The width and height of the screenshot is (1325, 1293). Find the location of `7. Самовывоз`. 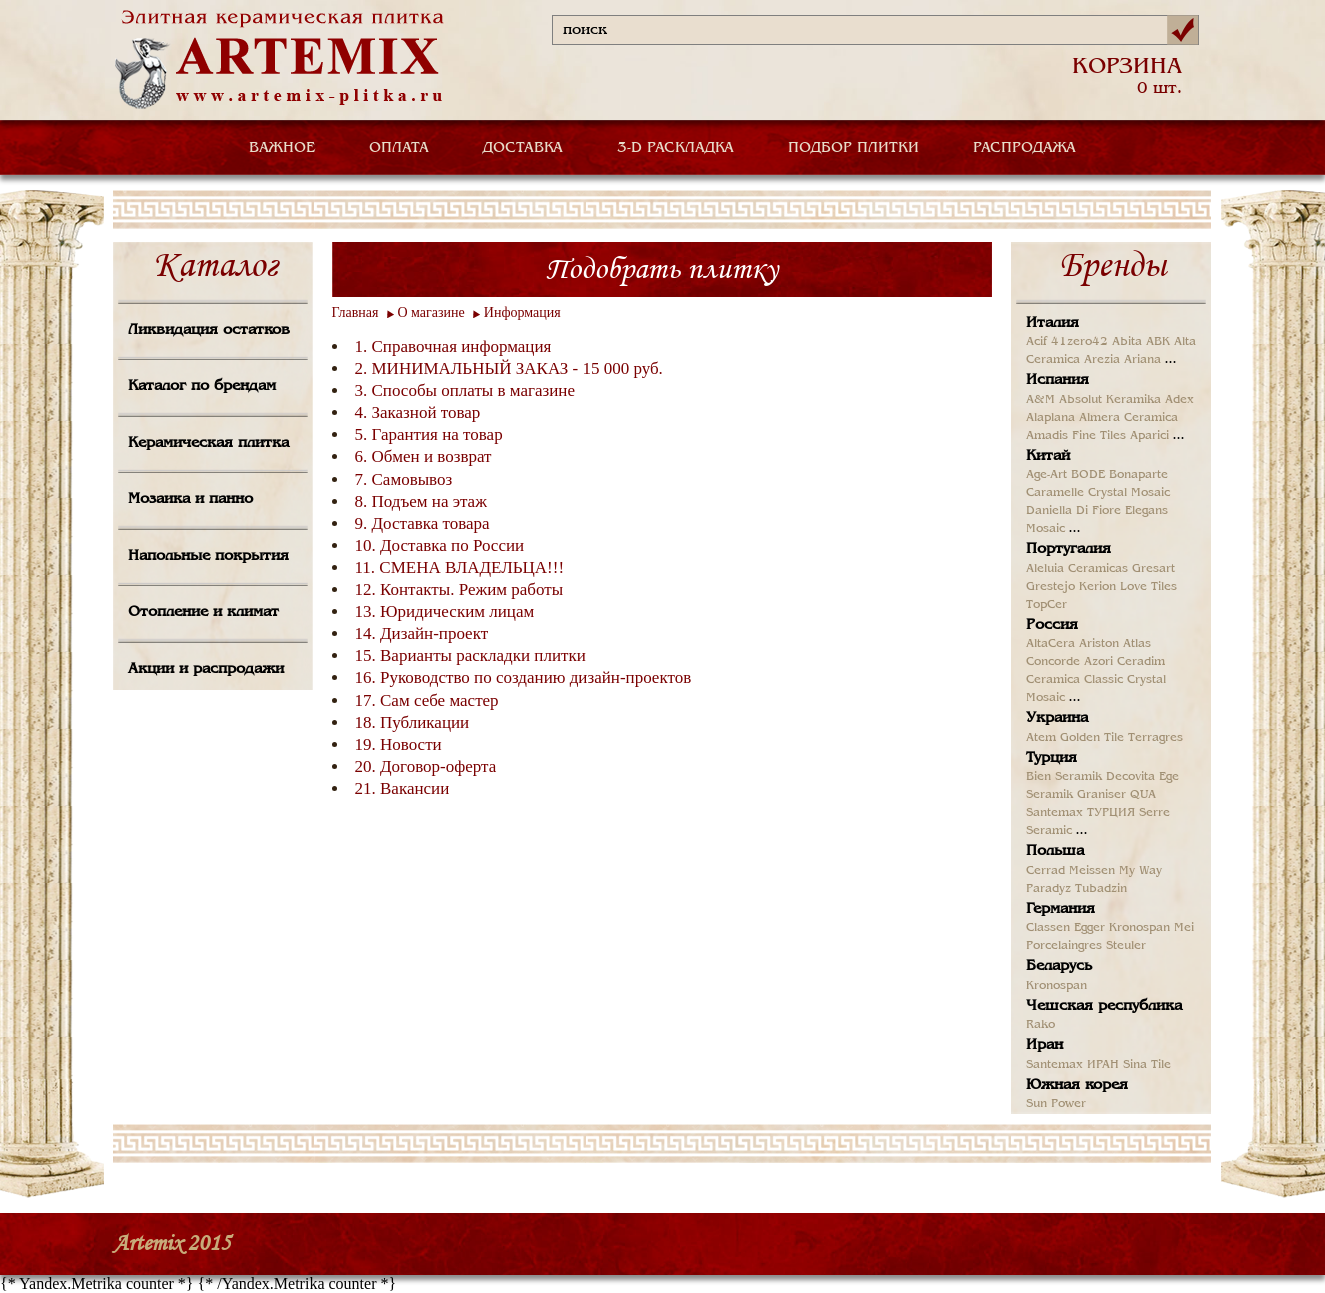

7. Самовывоз is located at coordinates (404, 479).